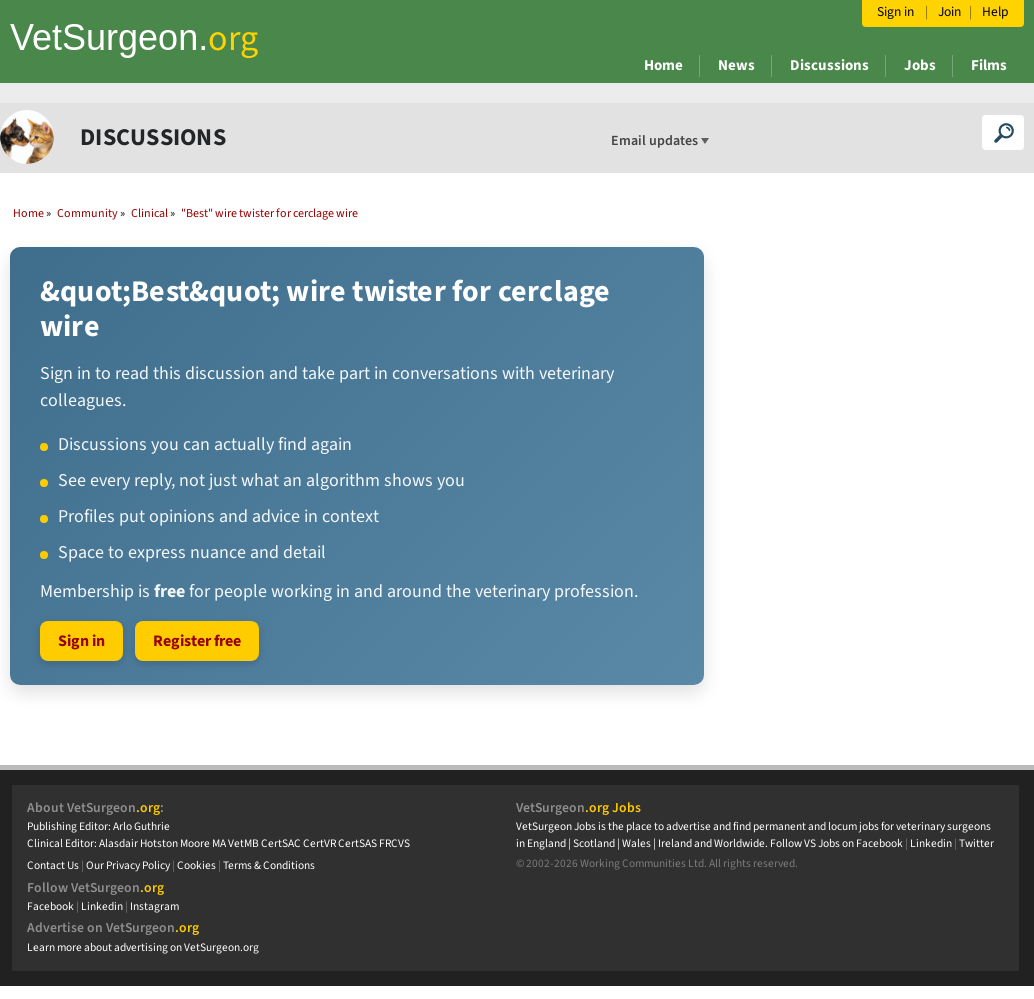  What do you see at coordinates (53, 865) in the screenshot?
I see `Contact Us` at bounding box center [53, 865].